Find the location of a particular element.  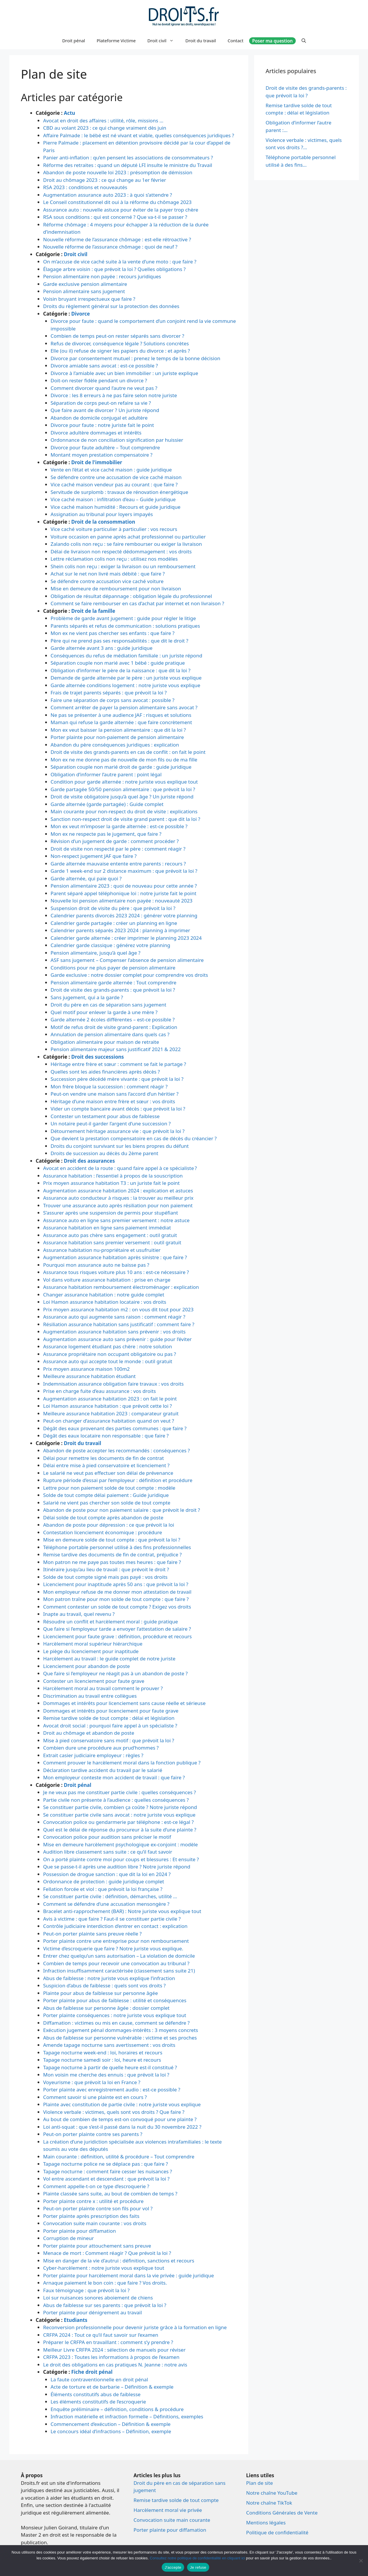

Porter plainte pour dénigrement au travail is located at coordinates (92, 2312).